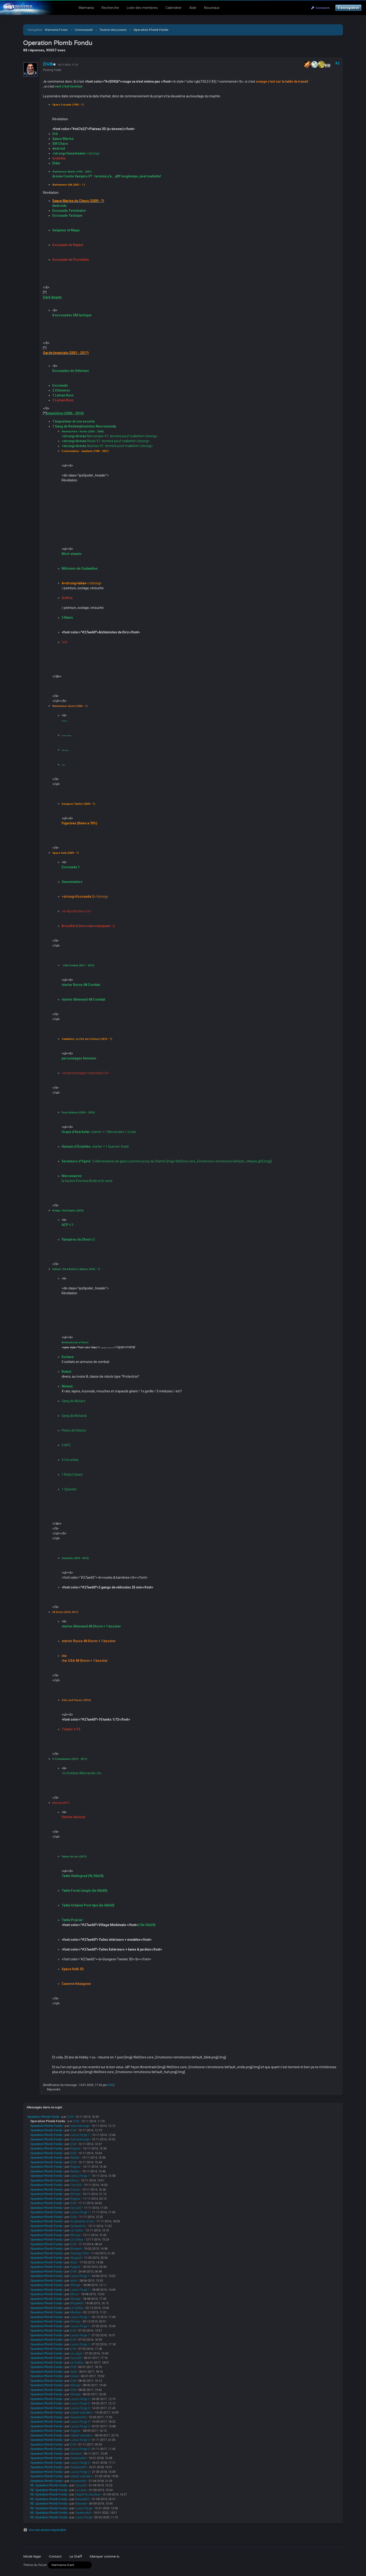  Describe the element at coordinates (192, 8) in the screenshot. I see `Aide` at that location.